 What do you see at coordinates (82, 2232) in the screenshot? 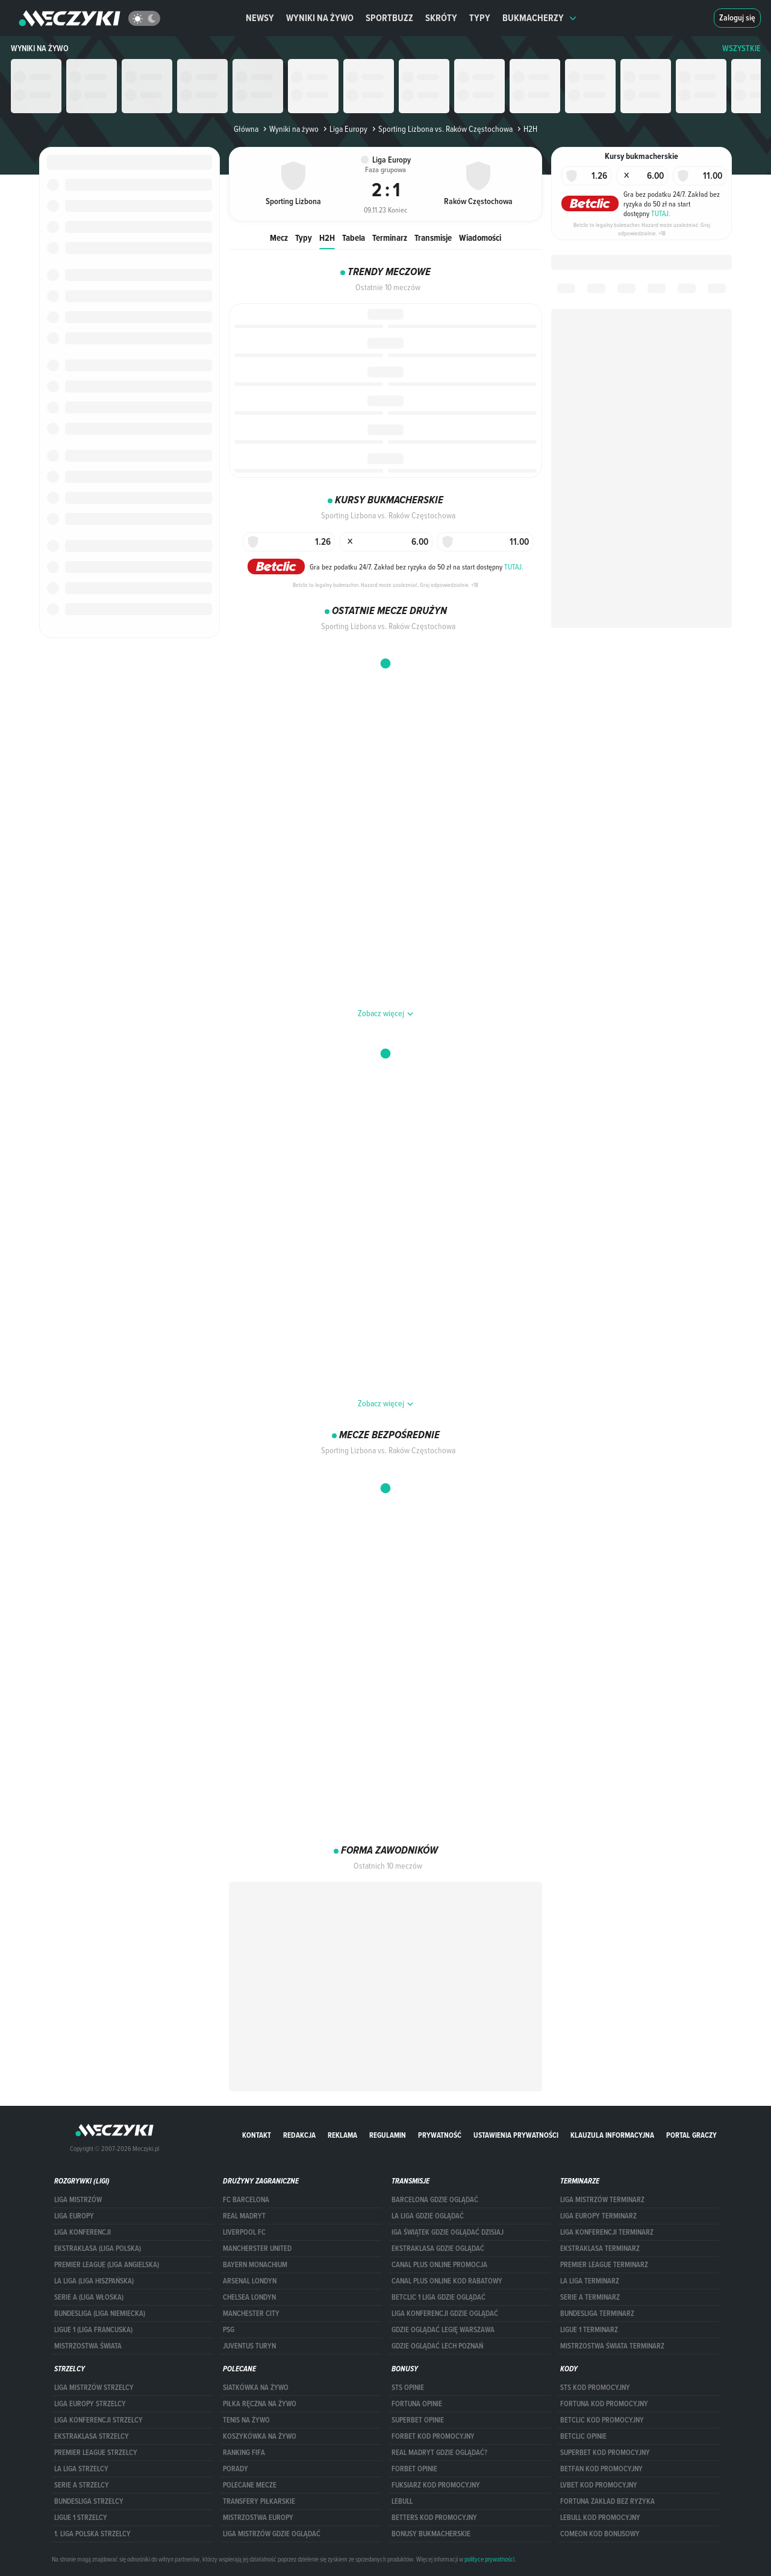
I see `LIGA KONFERENCJI` at bounding box center [82, 2232].